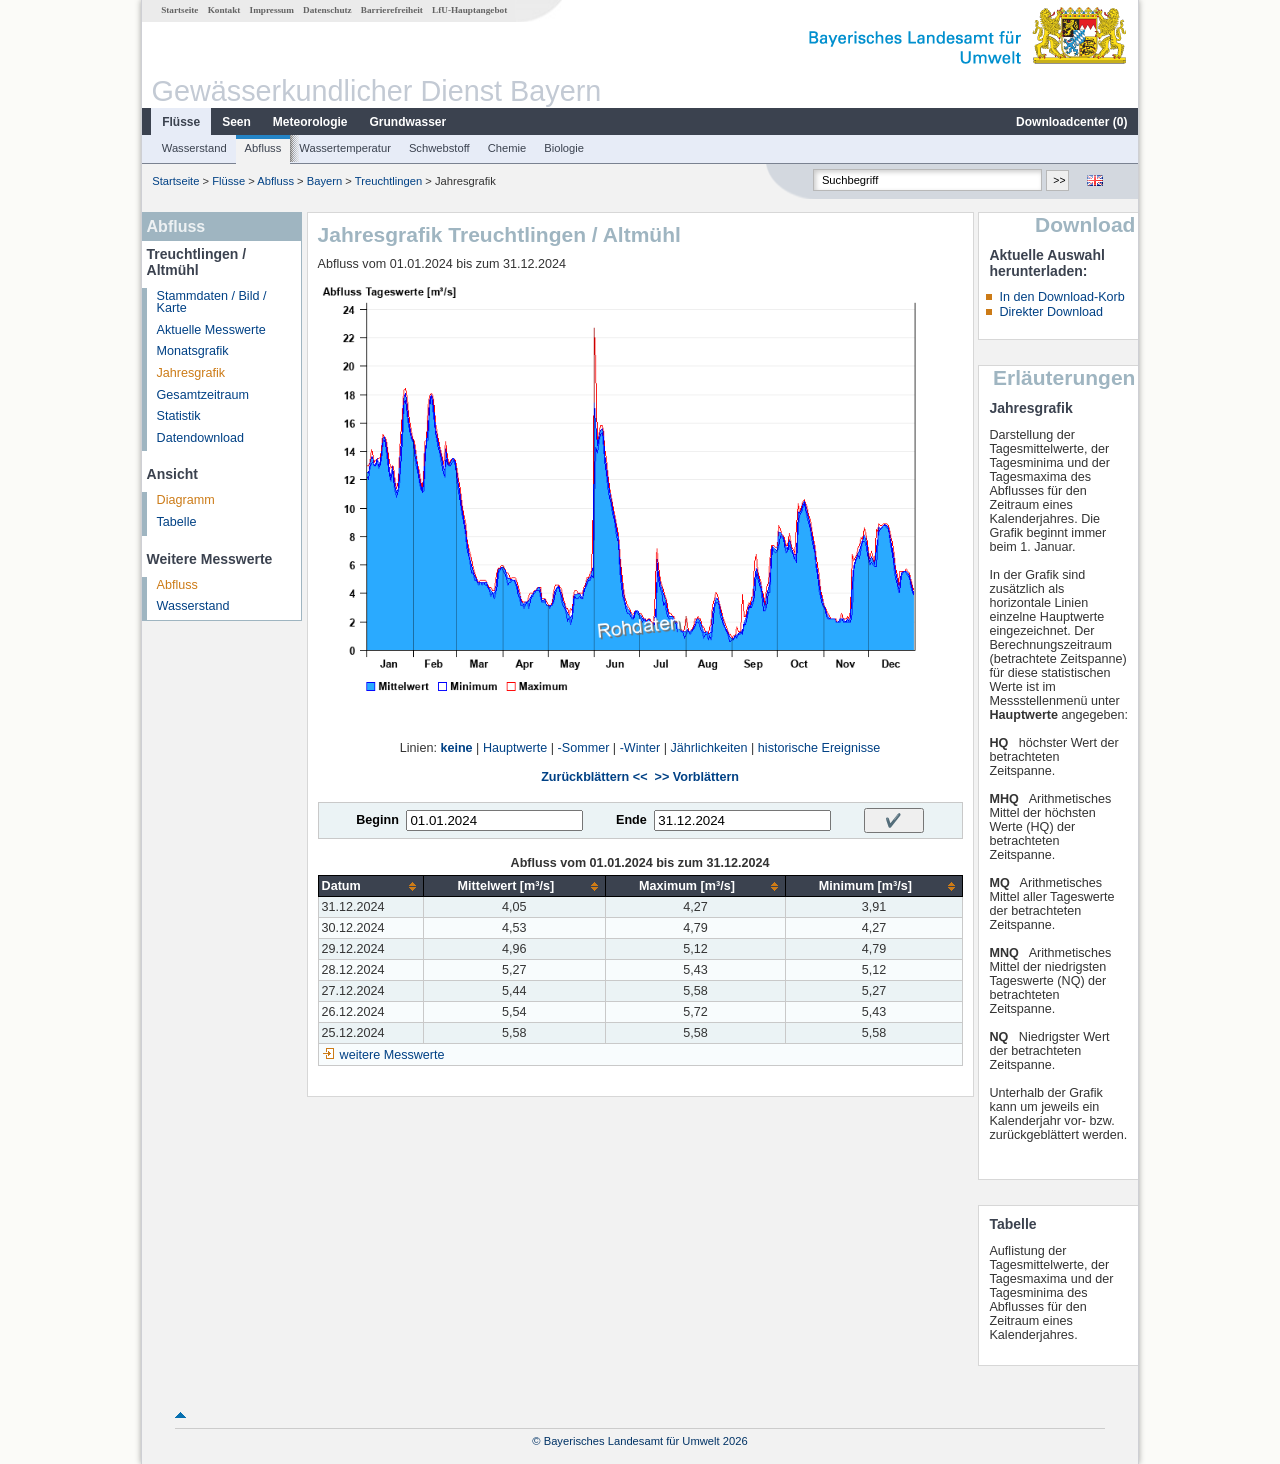 The image size is (1280, 1464). Describe the element at coordinates (345, 148) in the screenshot. I see `Wassertemperatur` at that location.